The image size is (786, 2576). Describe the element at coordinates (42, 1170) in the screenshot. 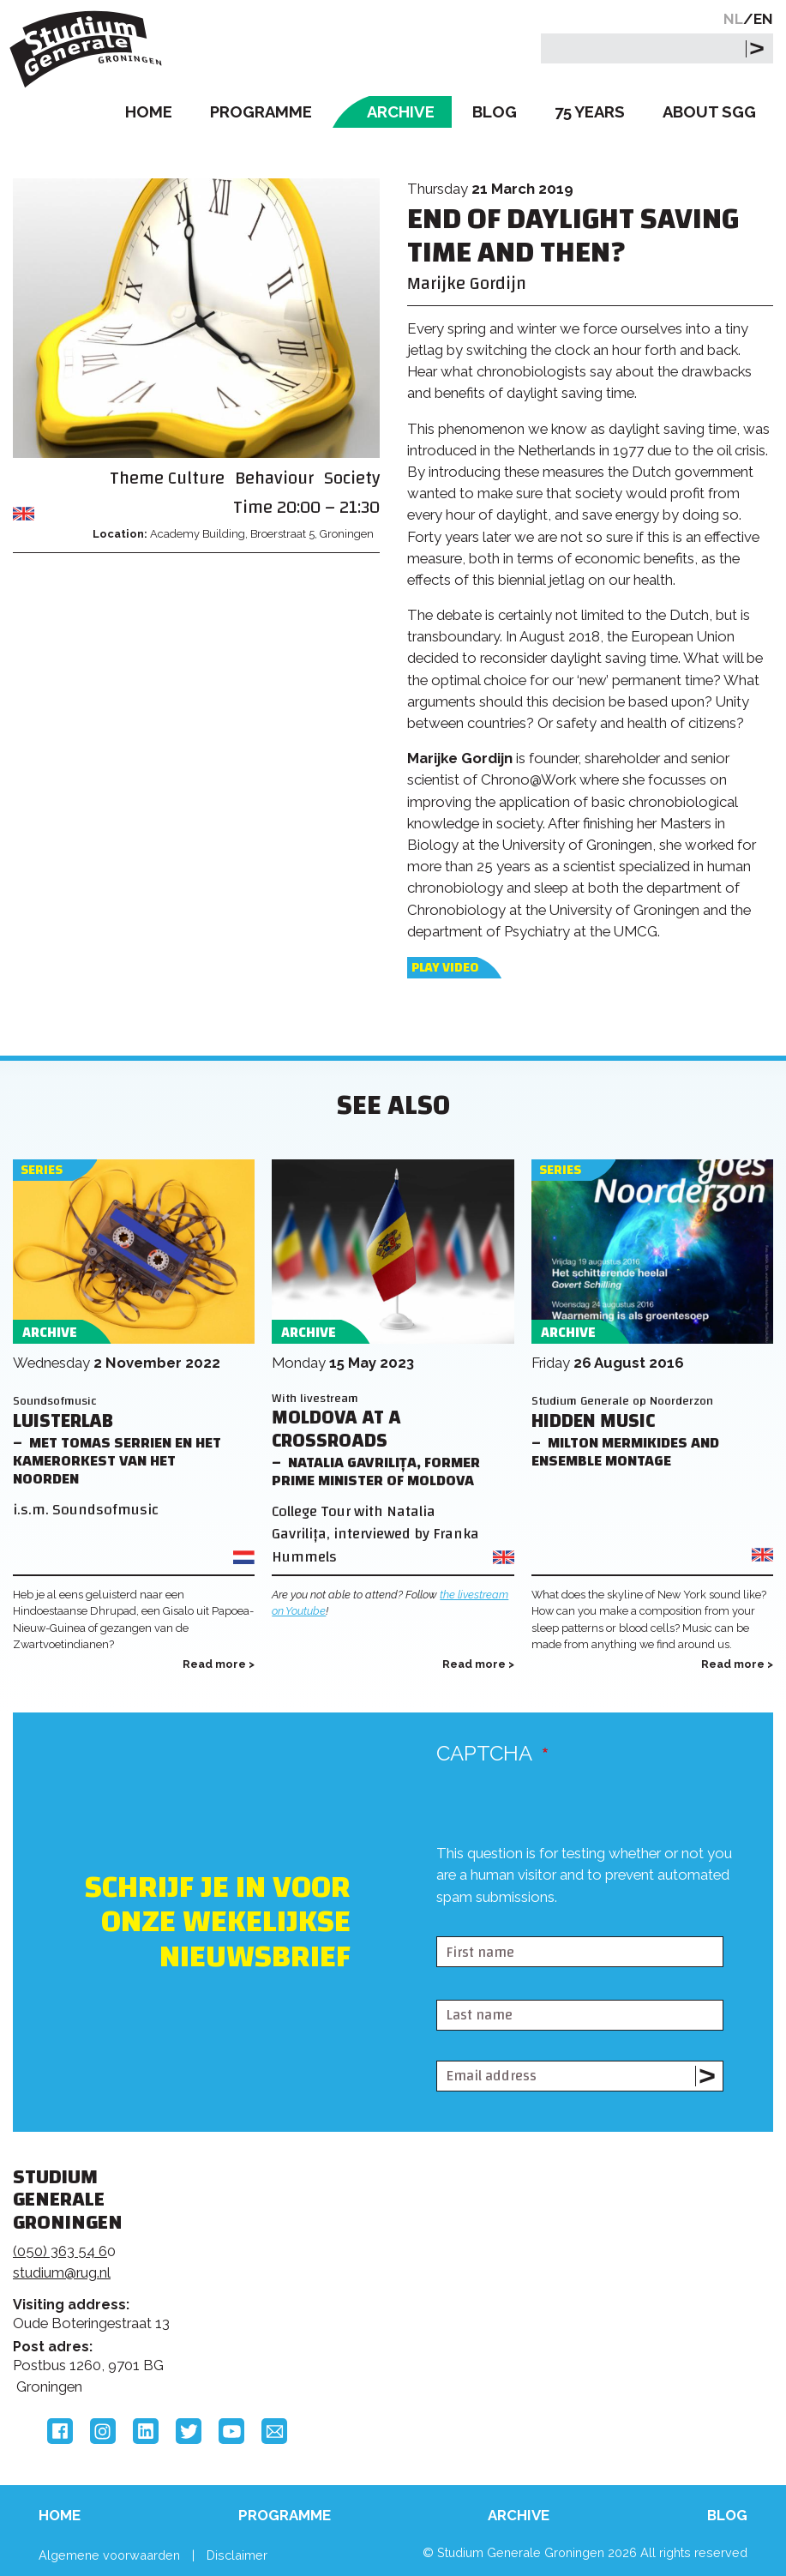

I see `Series` at that location.